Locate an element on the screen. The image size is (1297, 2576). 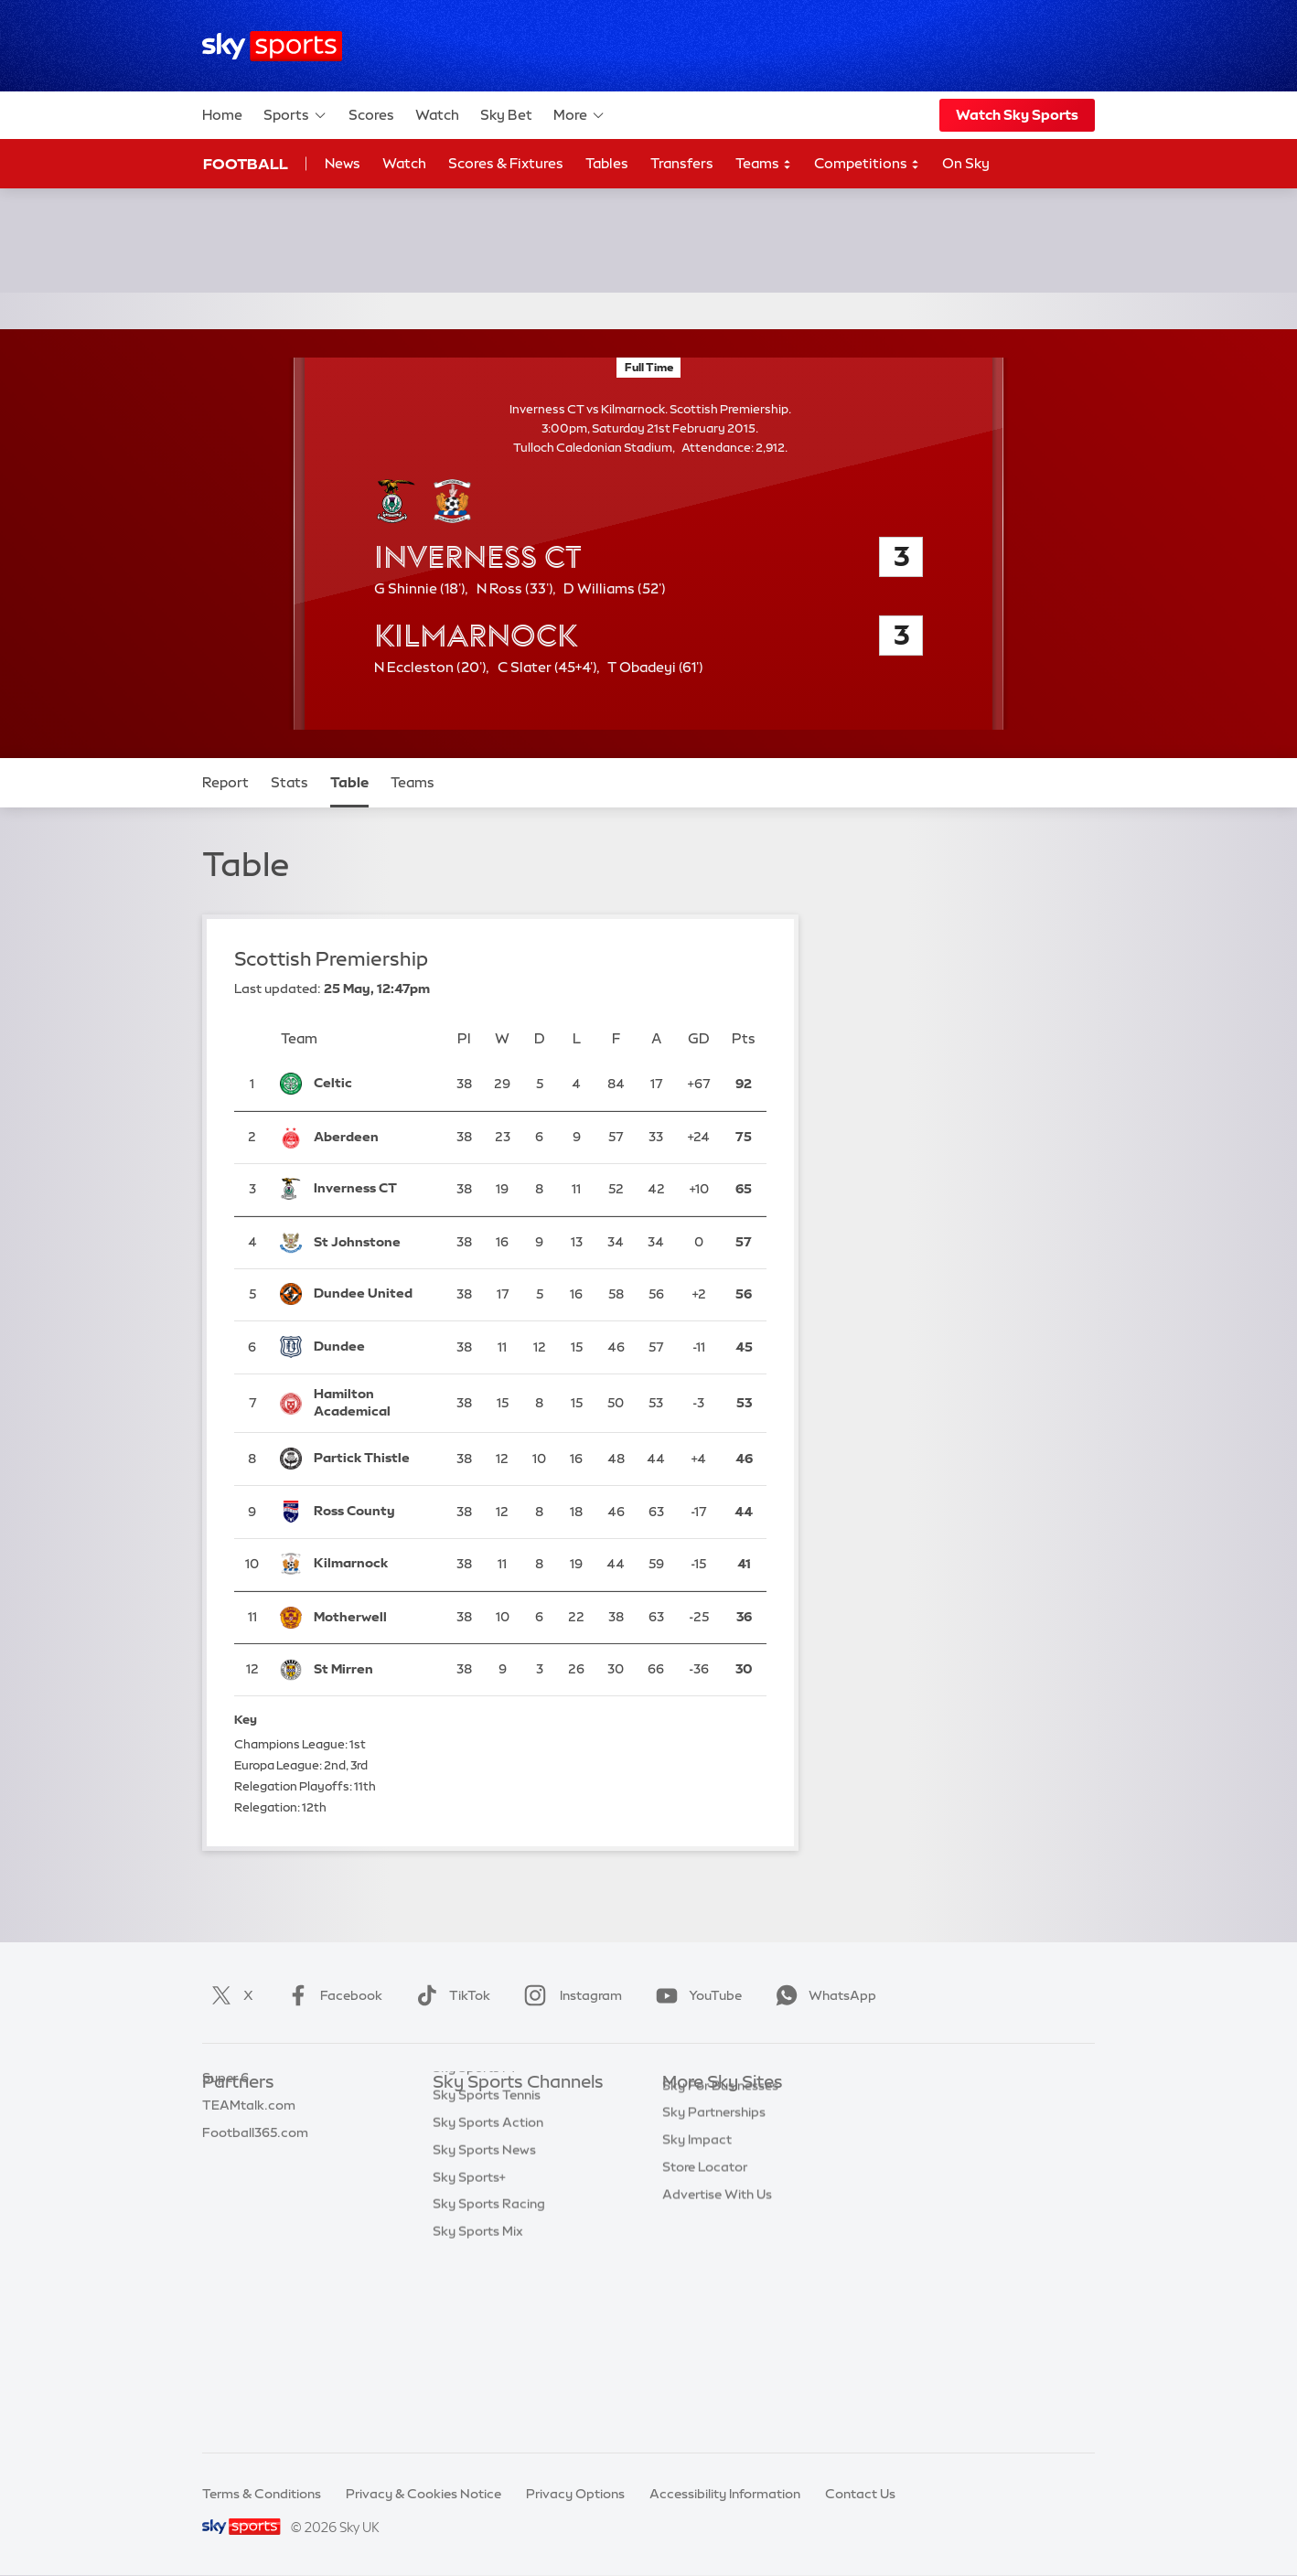
Table is located at coordinates (349, 782).